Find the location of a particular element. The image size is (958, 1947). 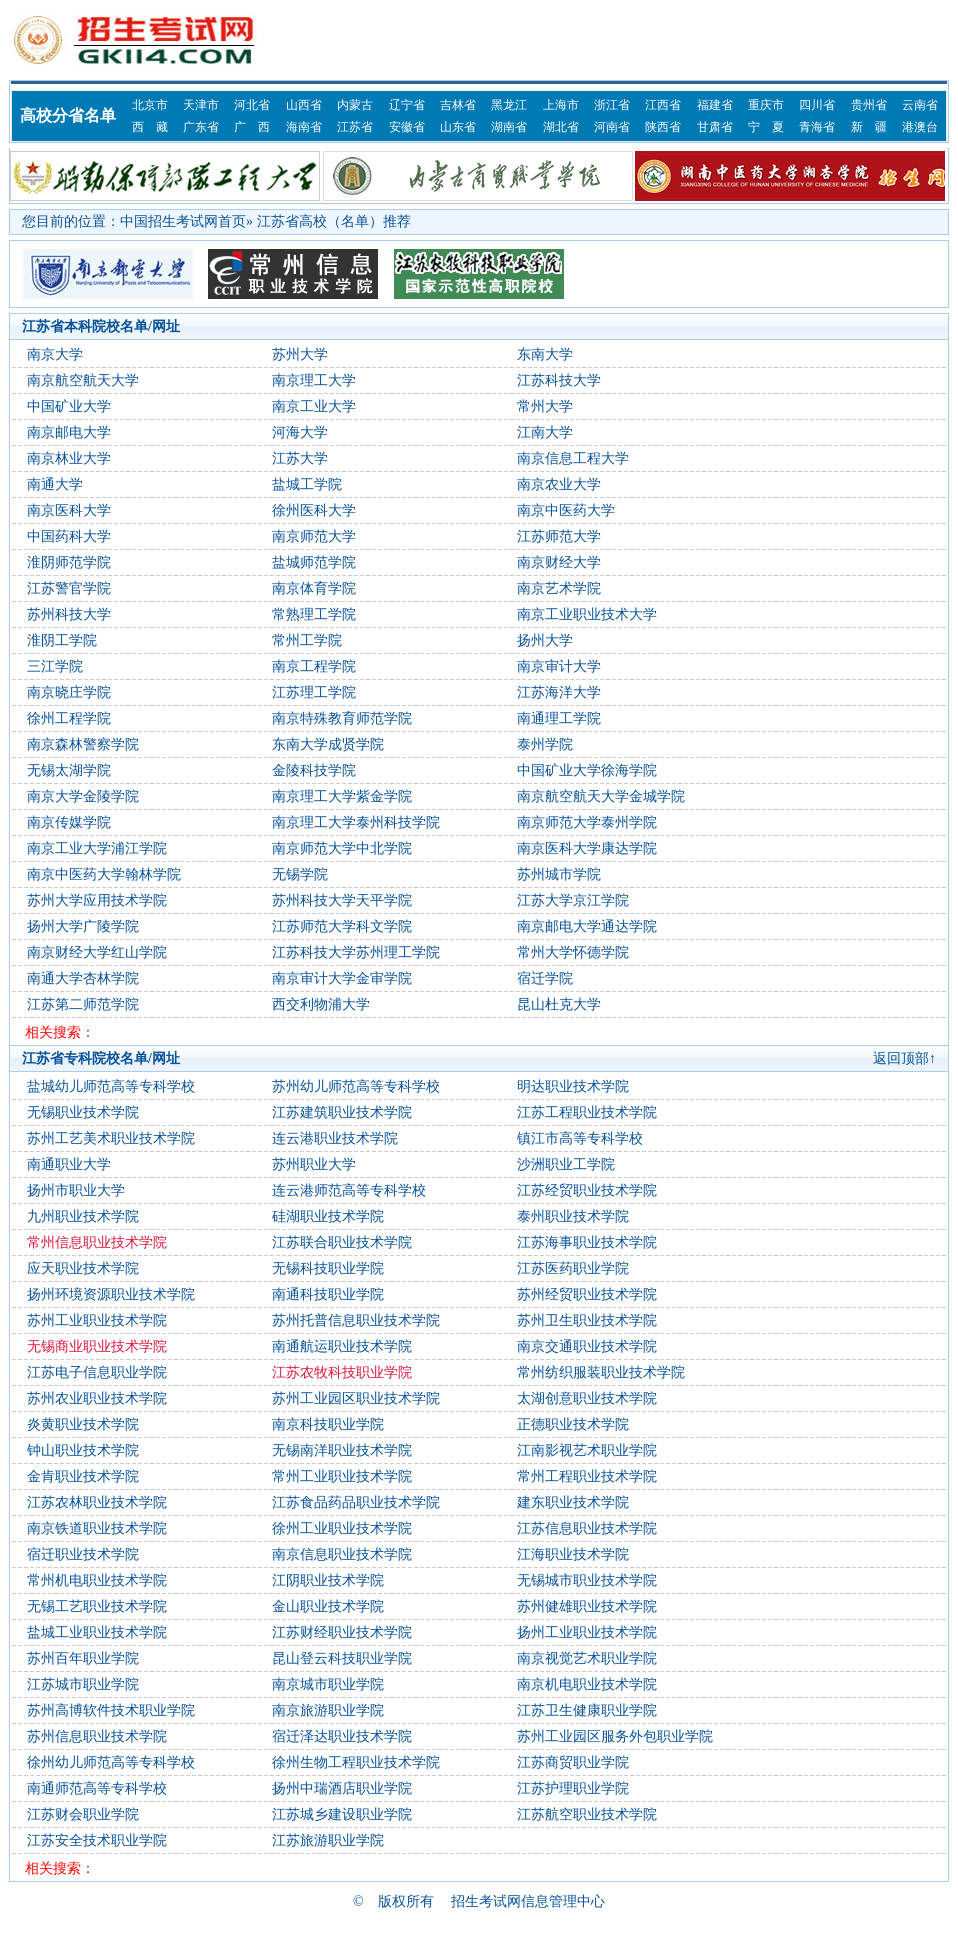

南通师范高等专科学校 is located at coordinates (97, 1788).